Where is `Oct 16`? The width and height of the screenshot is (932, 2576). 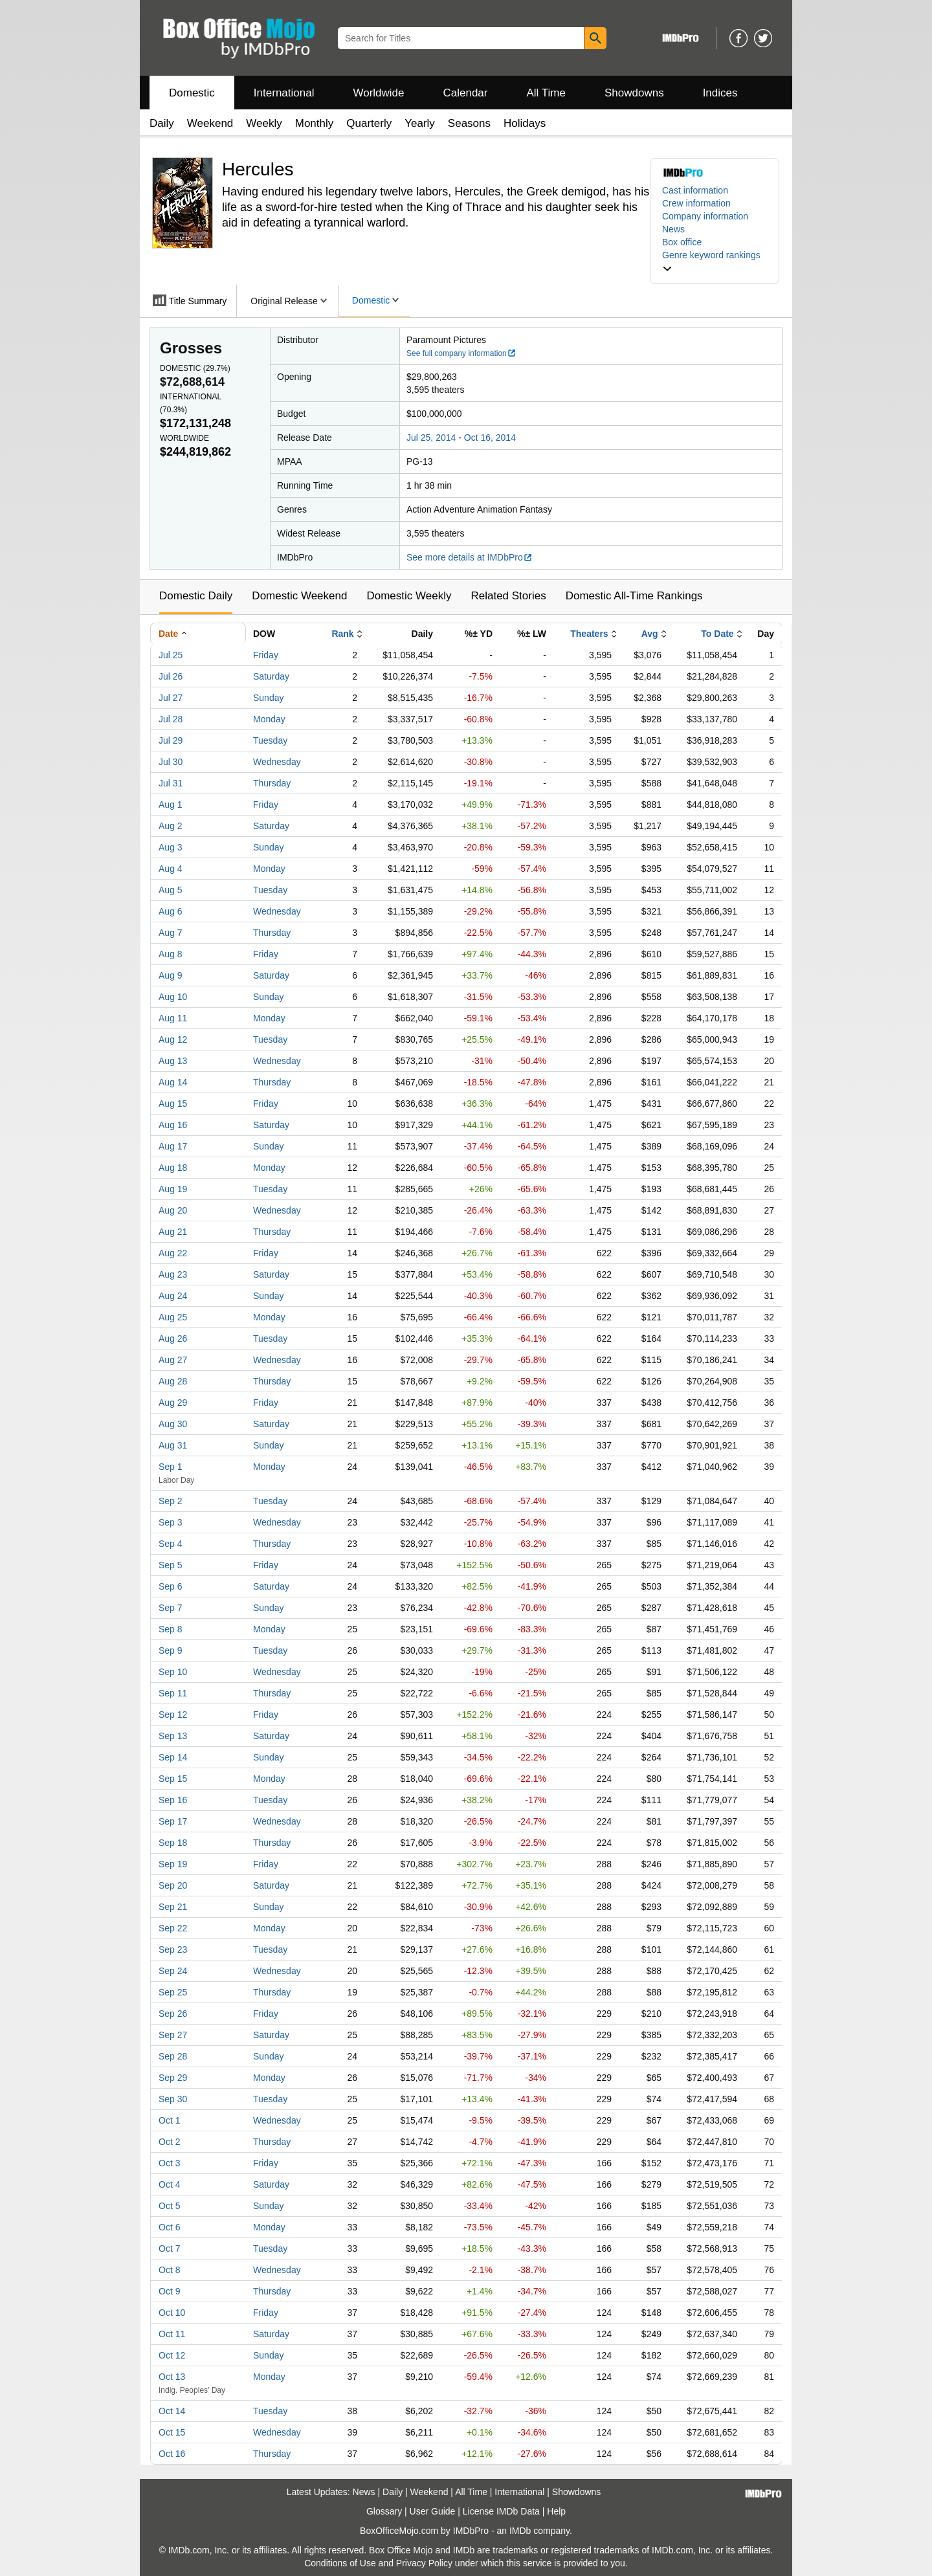
Oct 16 is located at coordinates (172, 2453).